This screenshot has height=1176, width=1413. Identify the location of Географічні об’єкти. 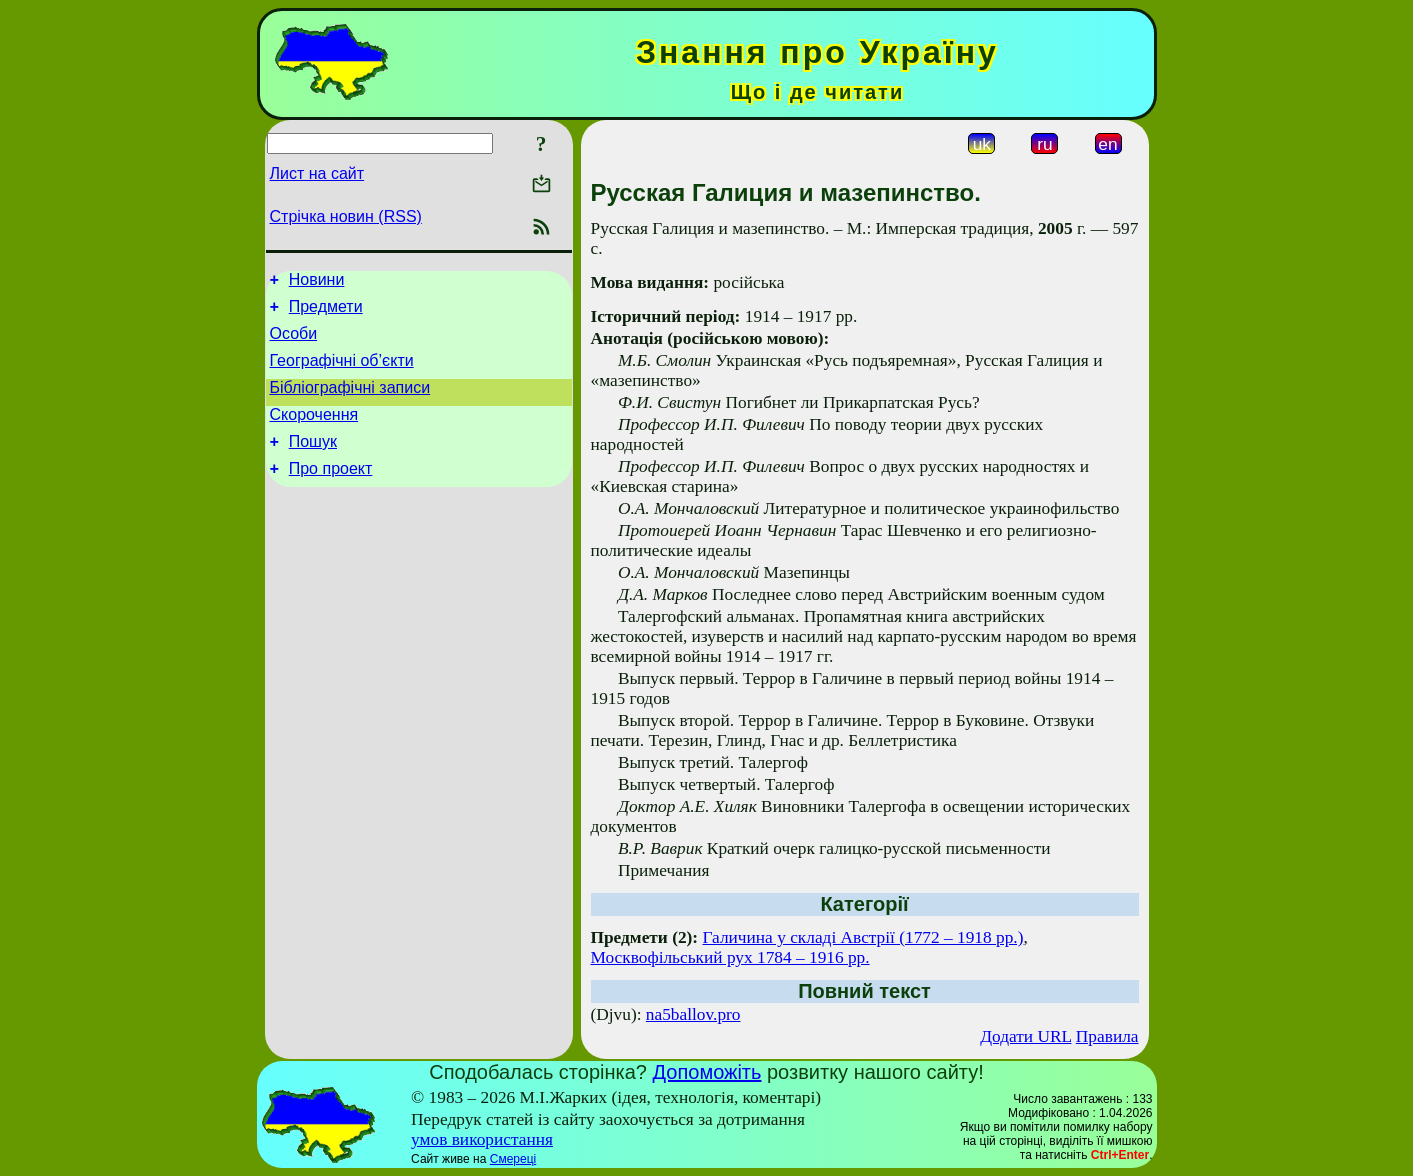
(342, 372).